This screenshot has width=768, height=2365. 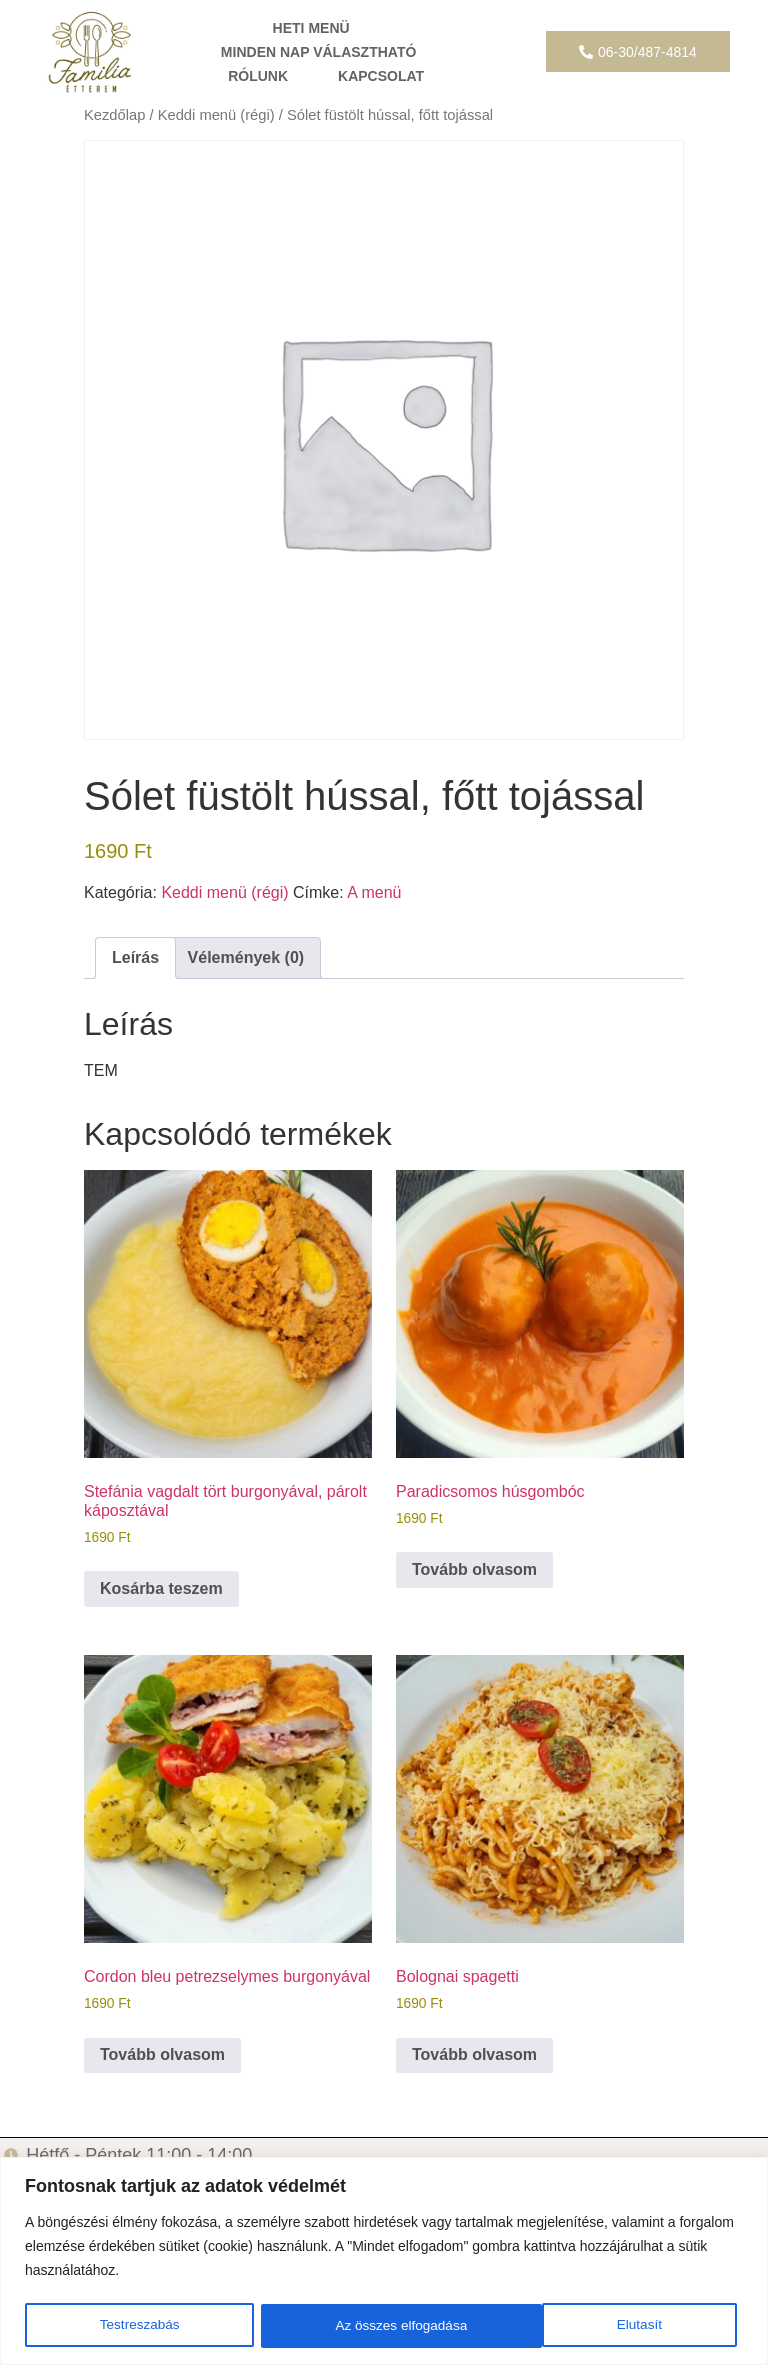 What do you see at coordinates (162, 2054) in the screenshot?
I see `Tovább olvasom [“Cordon bleu petrezselymes burgonyával” termékről több információ]` at bounding box center [162, 2054].